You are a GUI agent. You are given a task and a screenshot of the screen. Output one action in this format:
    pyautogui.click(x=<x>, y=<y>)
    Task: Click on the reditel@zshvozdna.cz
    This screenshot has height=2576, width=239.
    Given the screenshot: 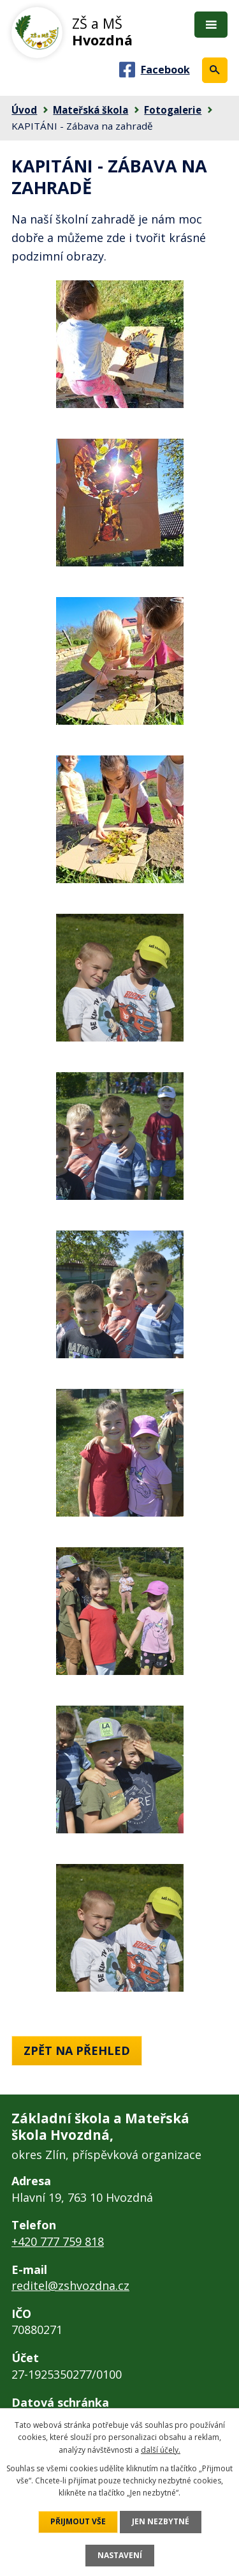 What is the action you would take?
    pyautogui.click(x=70, y=2285)
    